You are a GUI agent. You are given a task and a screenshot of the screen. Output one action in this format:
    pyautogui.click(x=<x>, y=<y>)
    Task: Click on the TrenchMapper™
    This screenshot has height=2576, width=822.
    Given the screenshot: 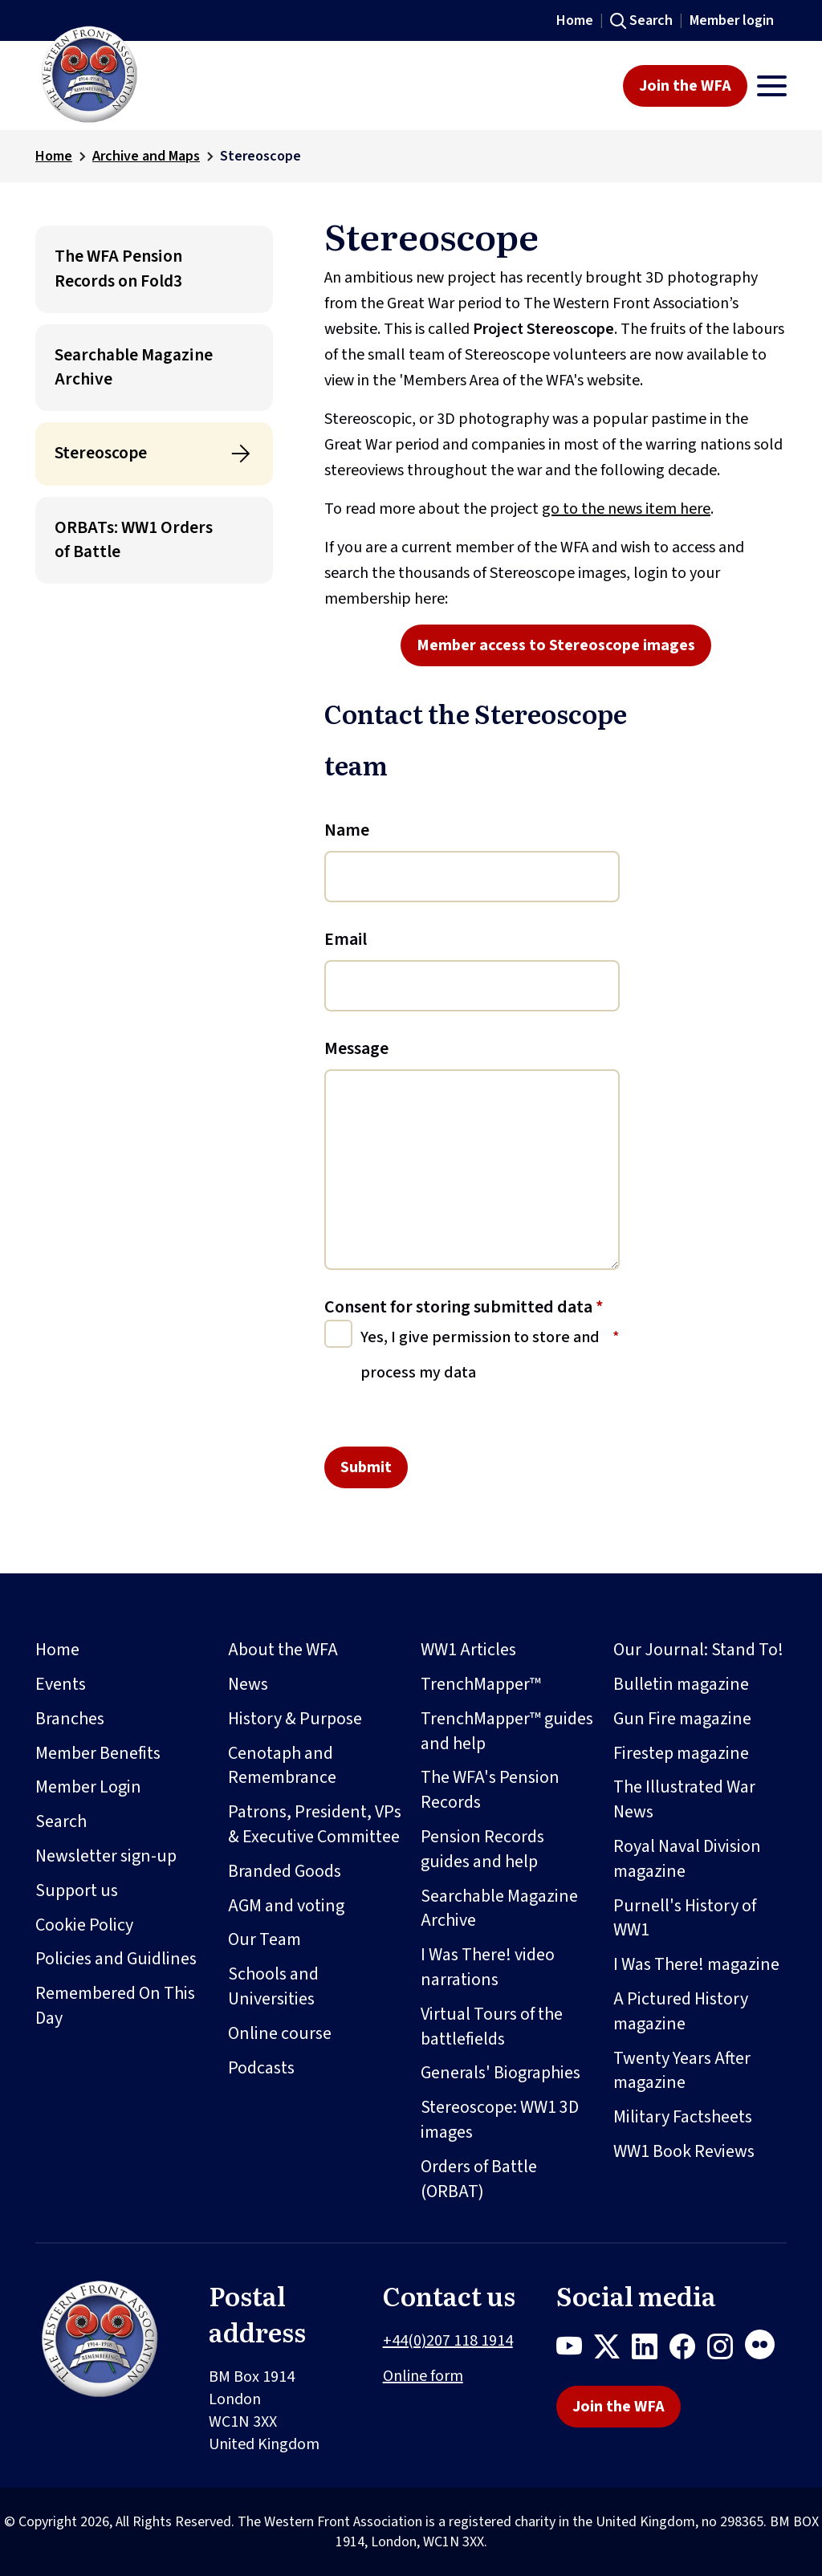 What is the action you would take?
    pyautogui.click(x=481, y=1684)
    